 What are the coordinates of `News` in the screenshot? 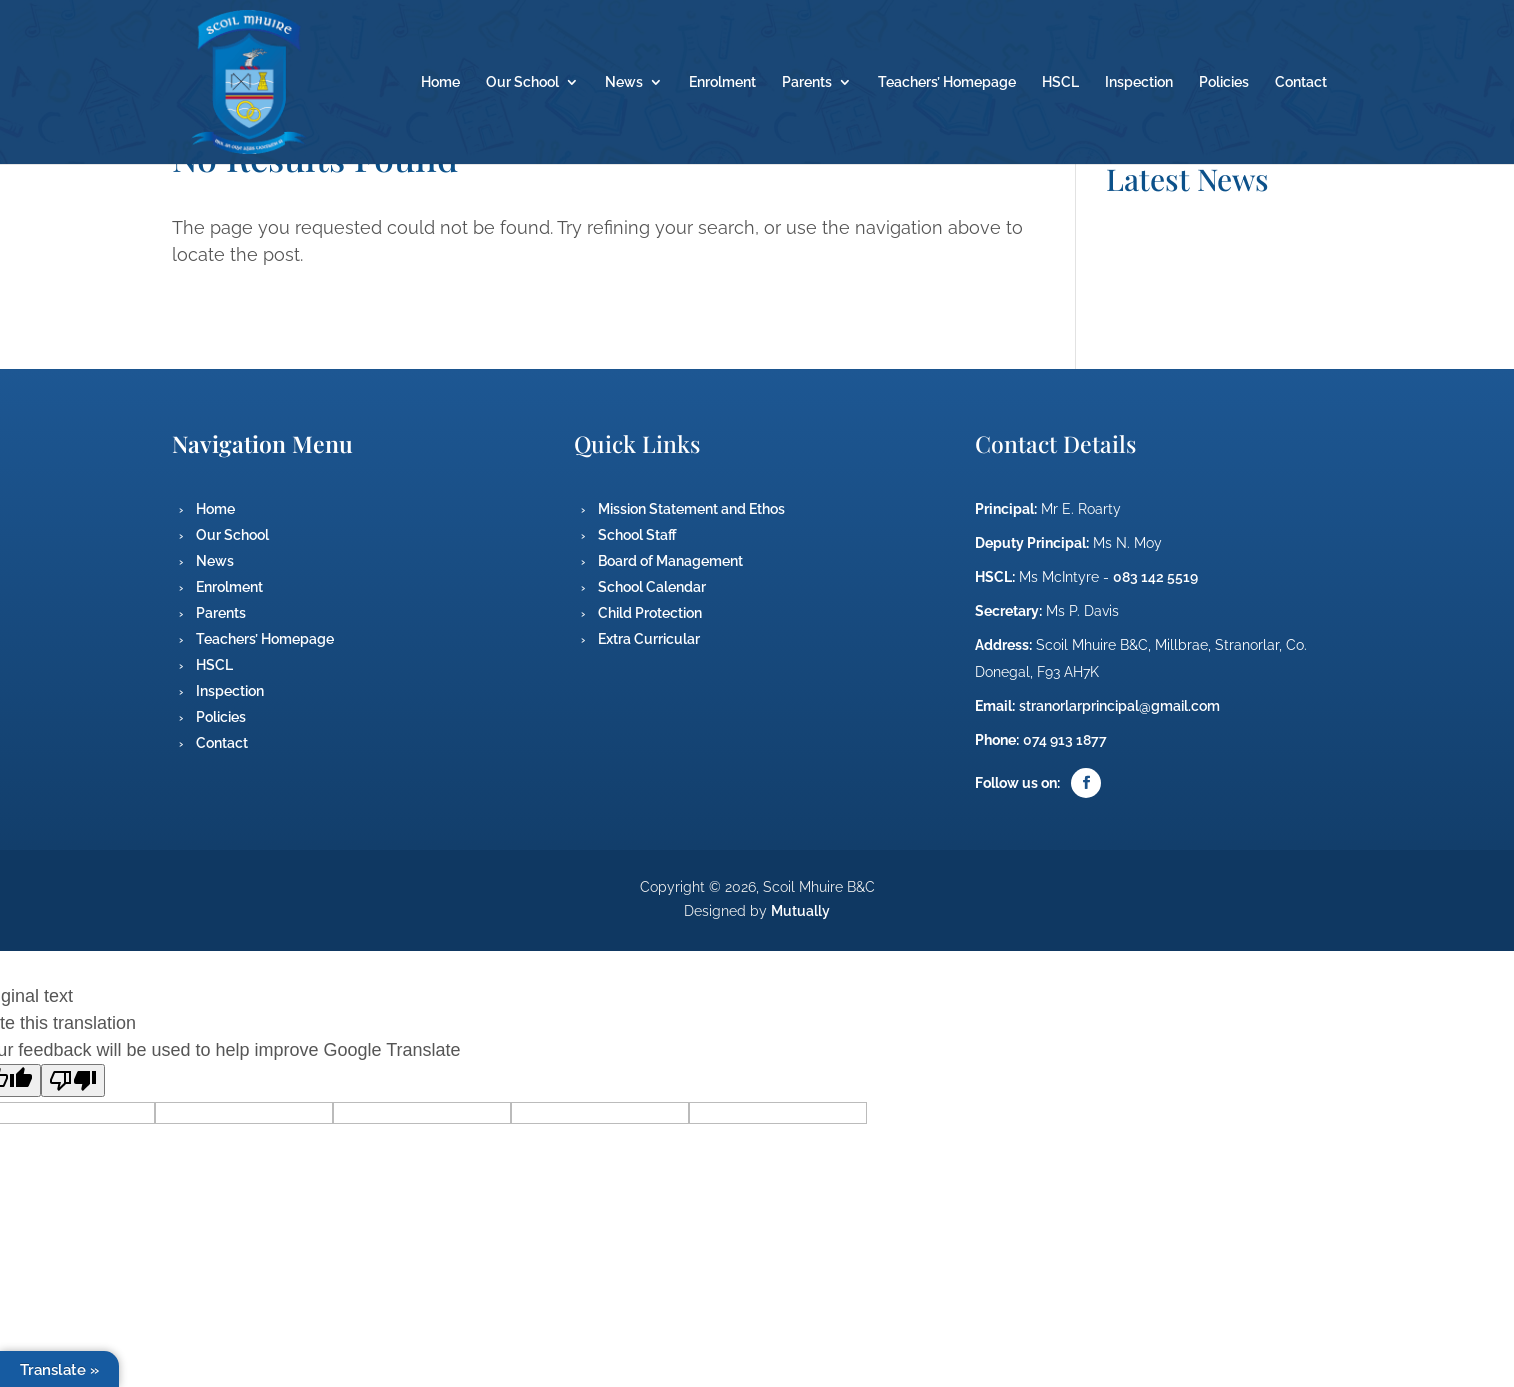 It's located at (624, 82).